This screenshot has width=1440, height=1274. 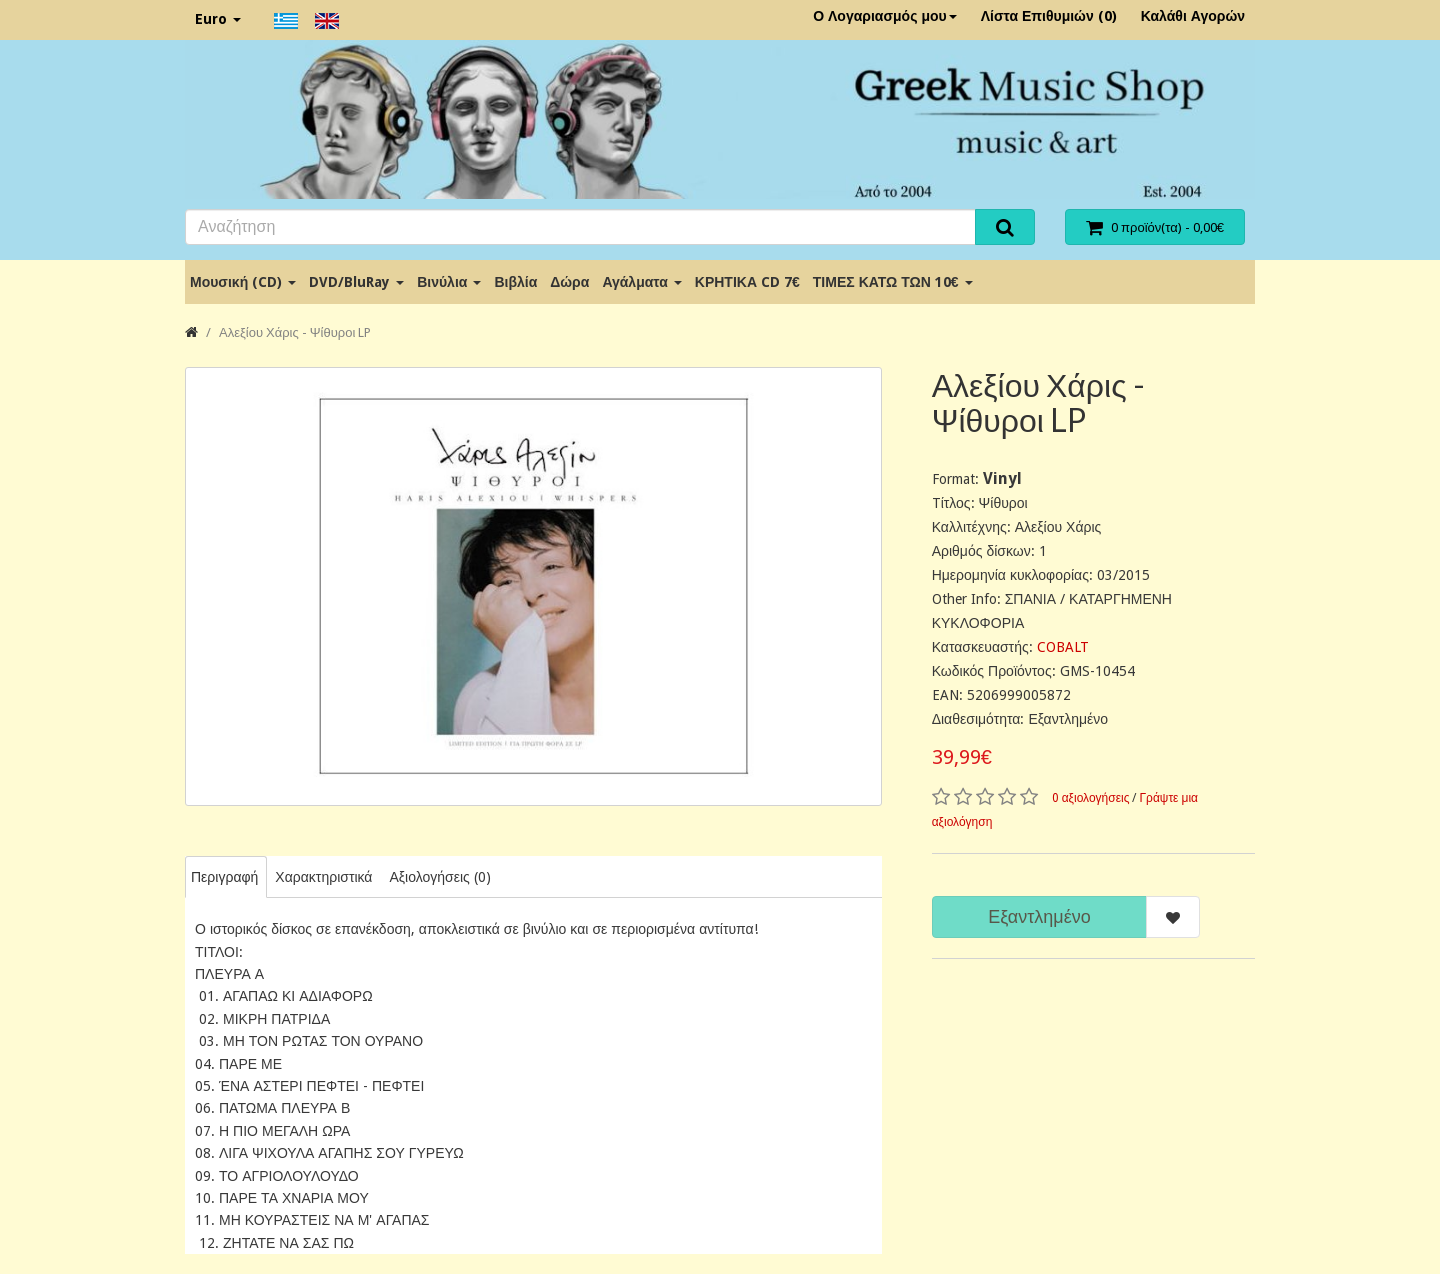 What do you see at coordinates (747, 282) in the screenshot?
I see `ΚΡΗΤΙΚΑ CD 7€` at bounding box center [747, 282].